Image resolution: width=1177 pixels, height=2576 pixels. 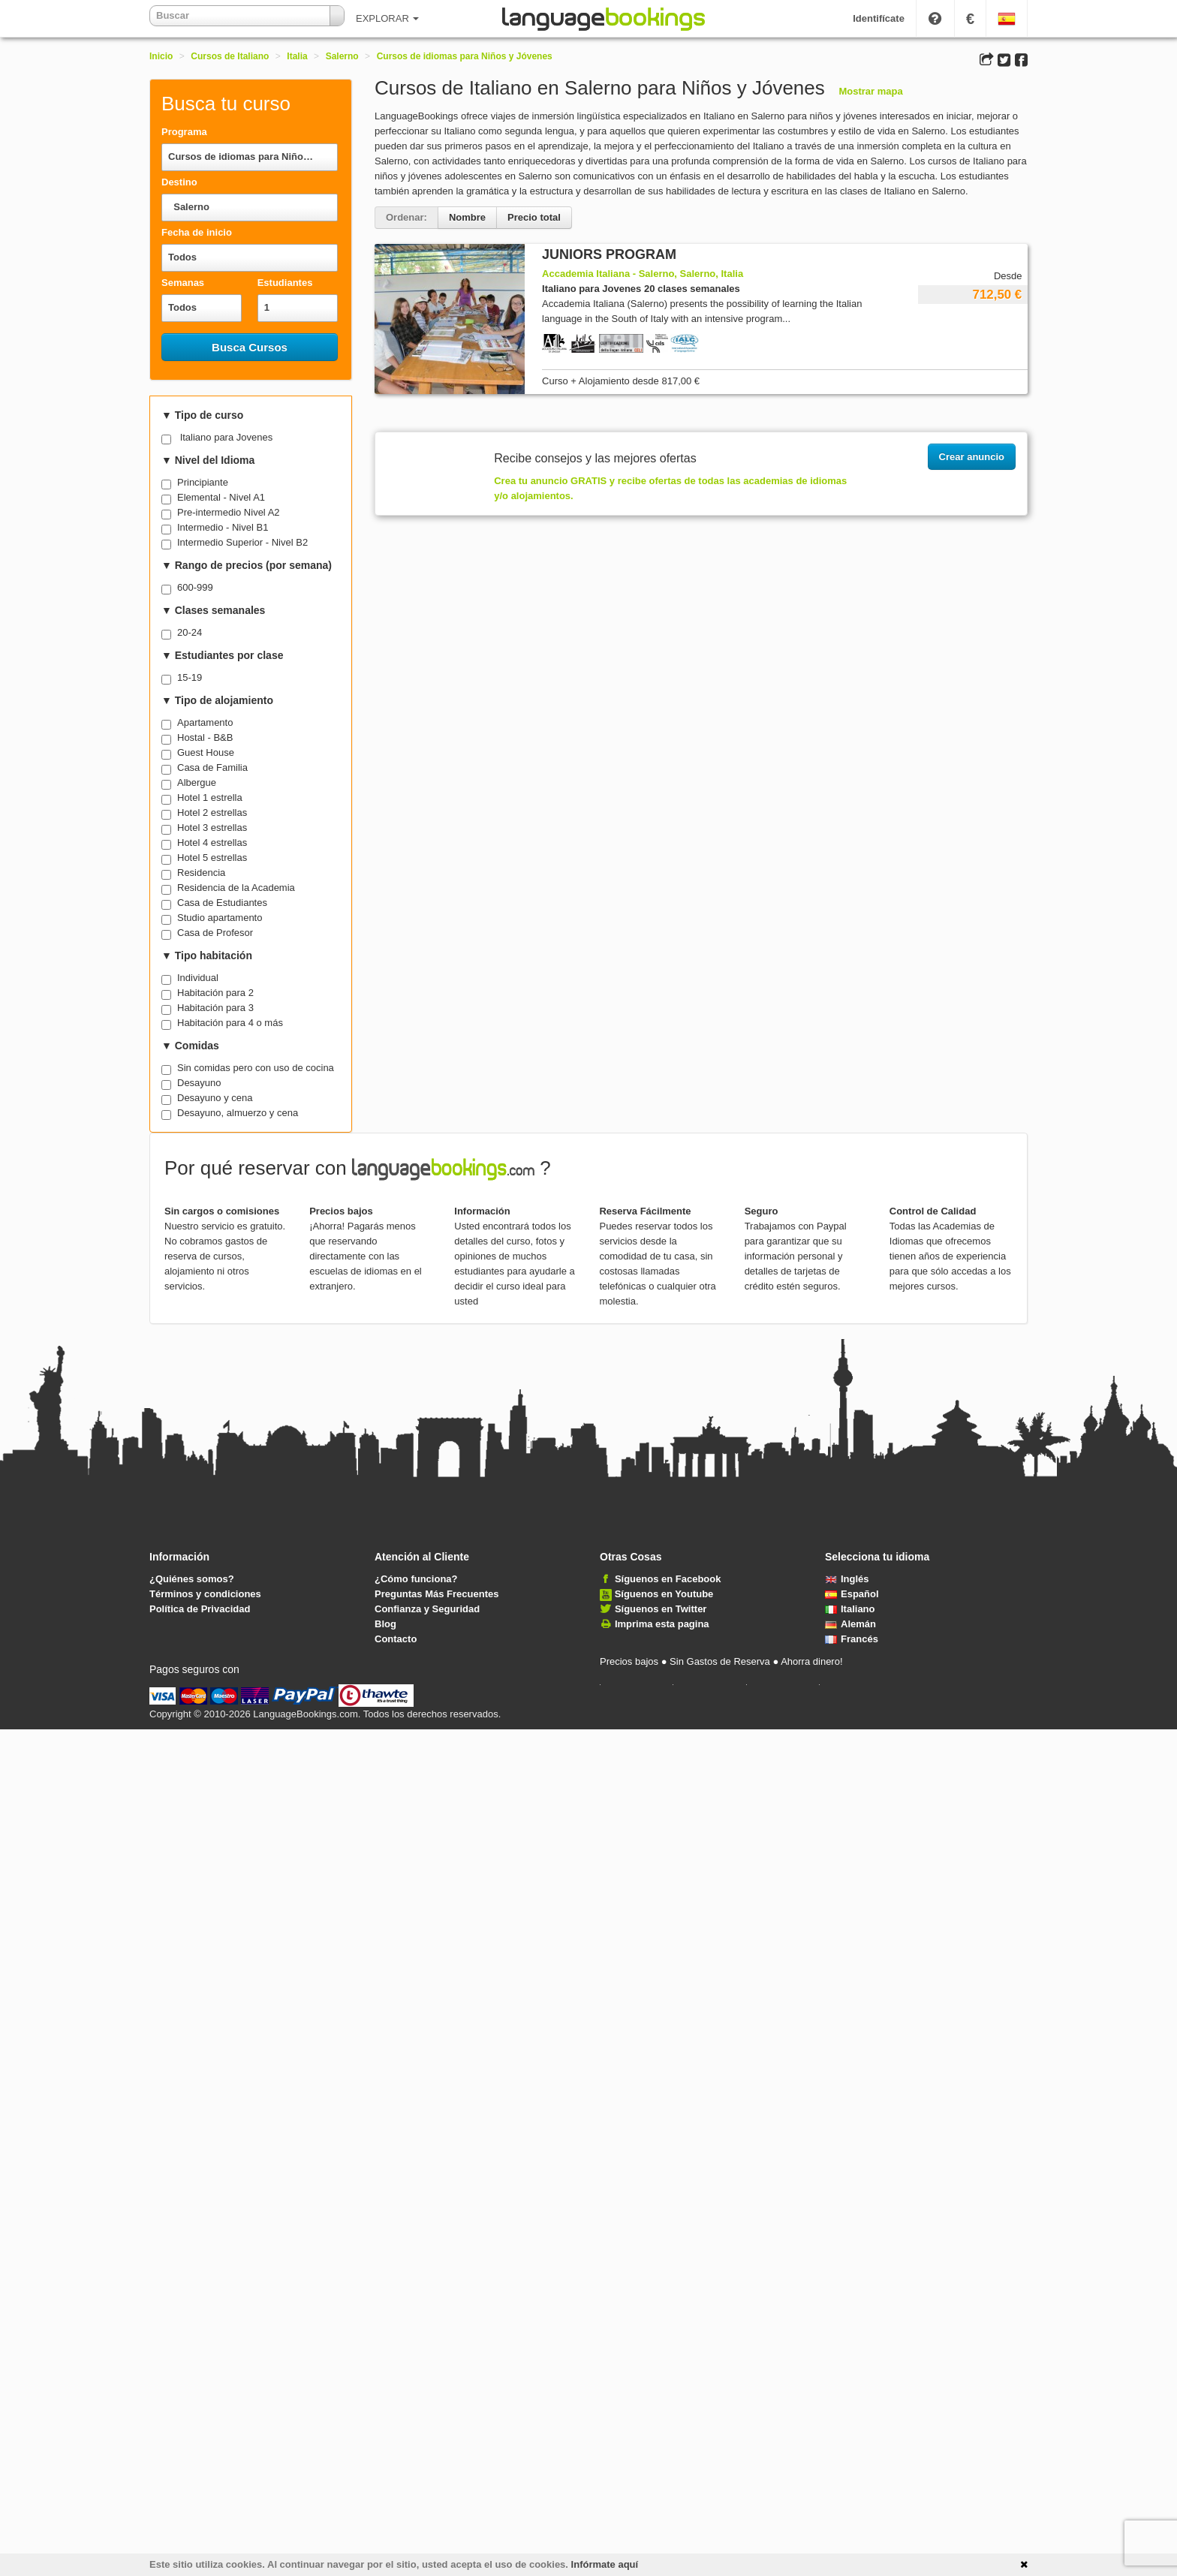 What do you see at coordinates (662, 1624) in the screenshot?
I see `Imprima esta pagina` at bounding box center [662, 1624].